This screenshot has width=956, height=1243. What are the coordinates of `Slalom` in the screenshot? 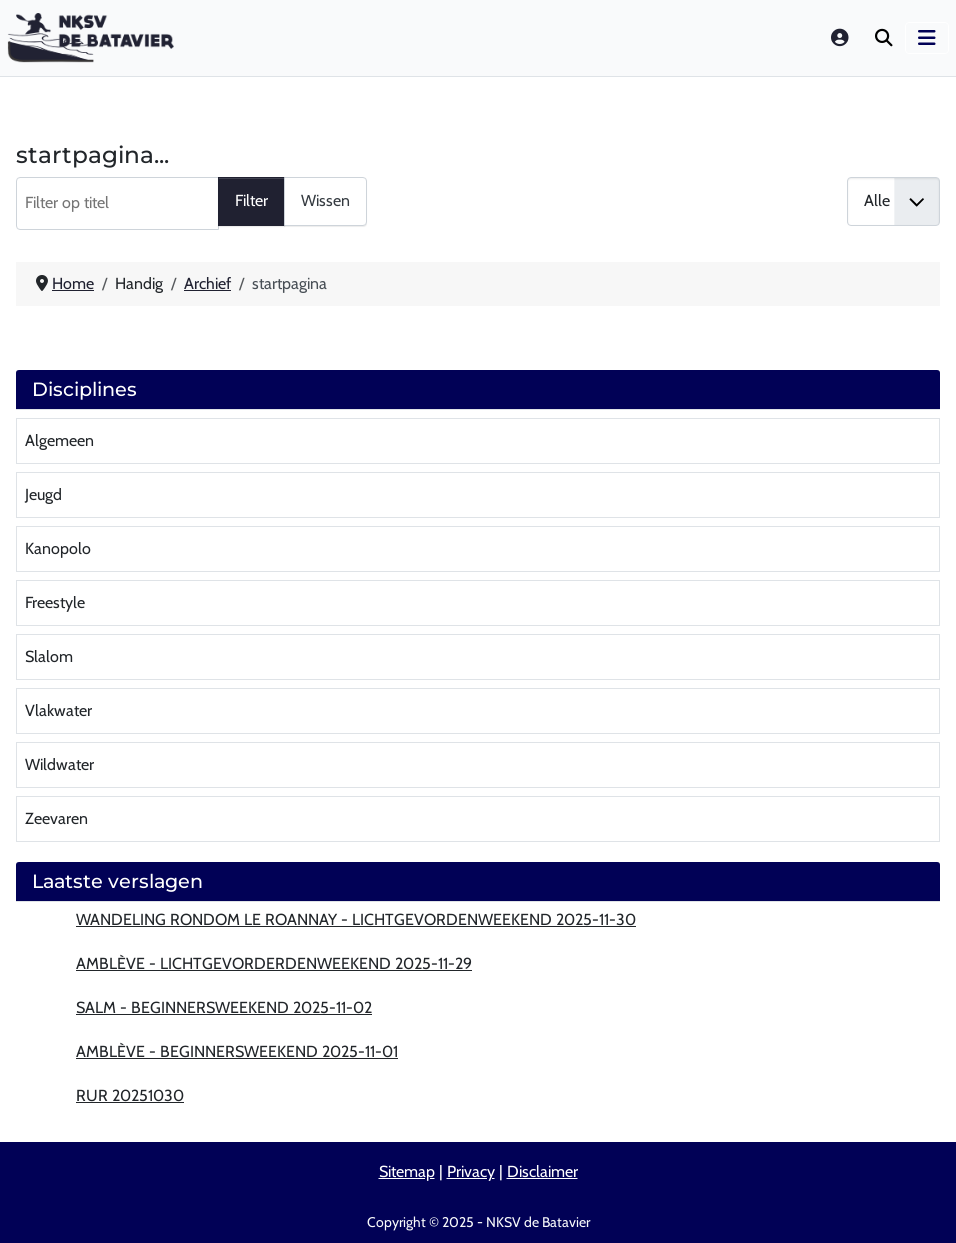 It's located at (49, 656).